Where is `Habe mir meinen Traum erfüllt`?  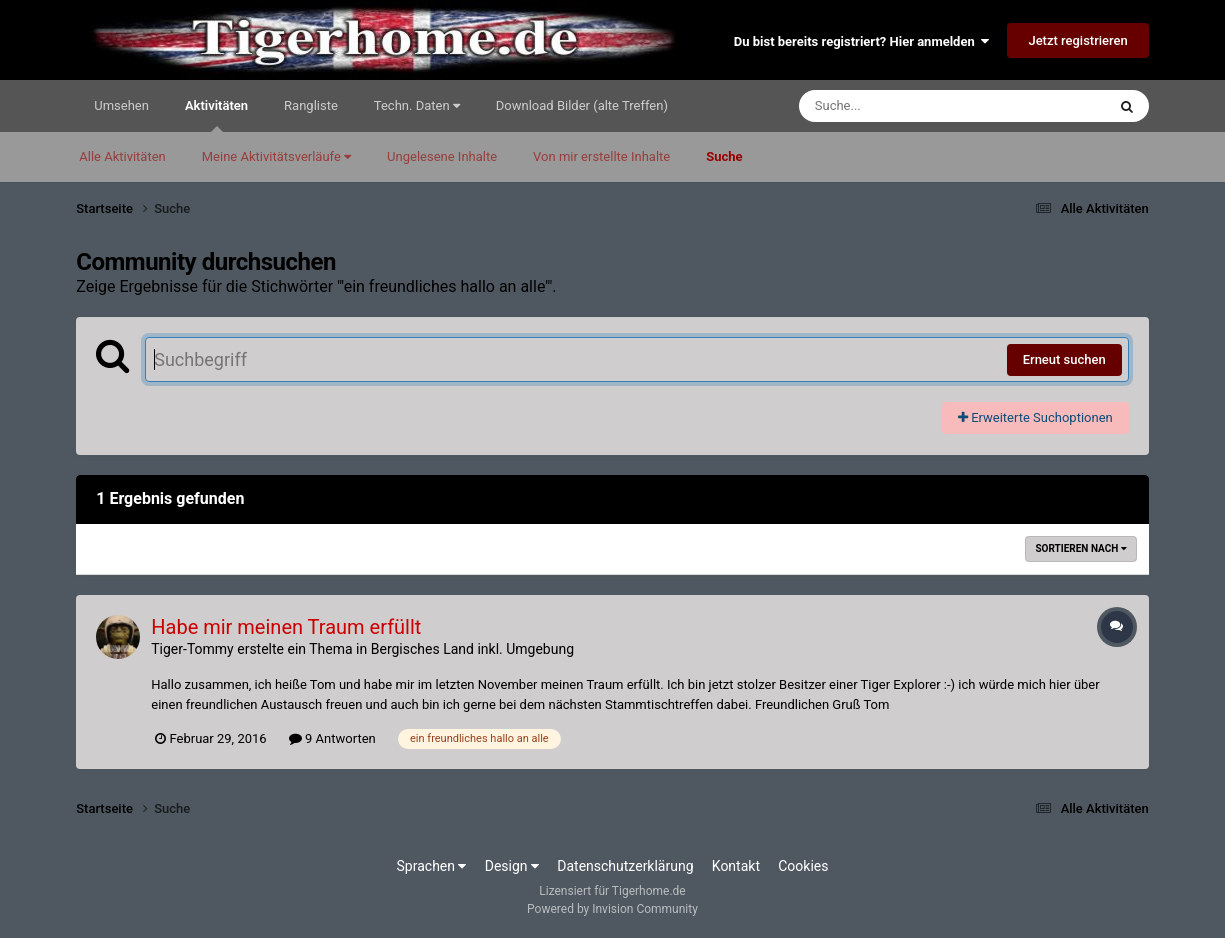
Habe mir meinen Traum erfüllt is located at coordinates (286, 627).